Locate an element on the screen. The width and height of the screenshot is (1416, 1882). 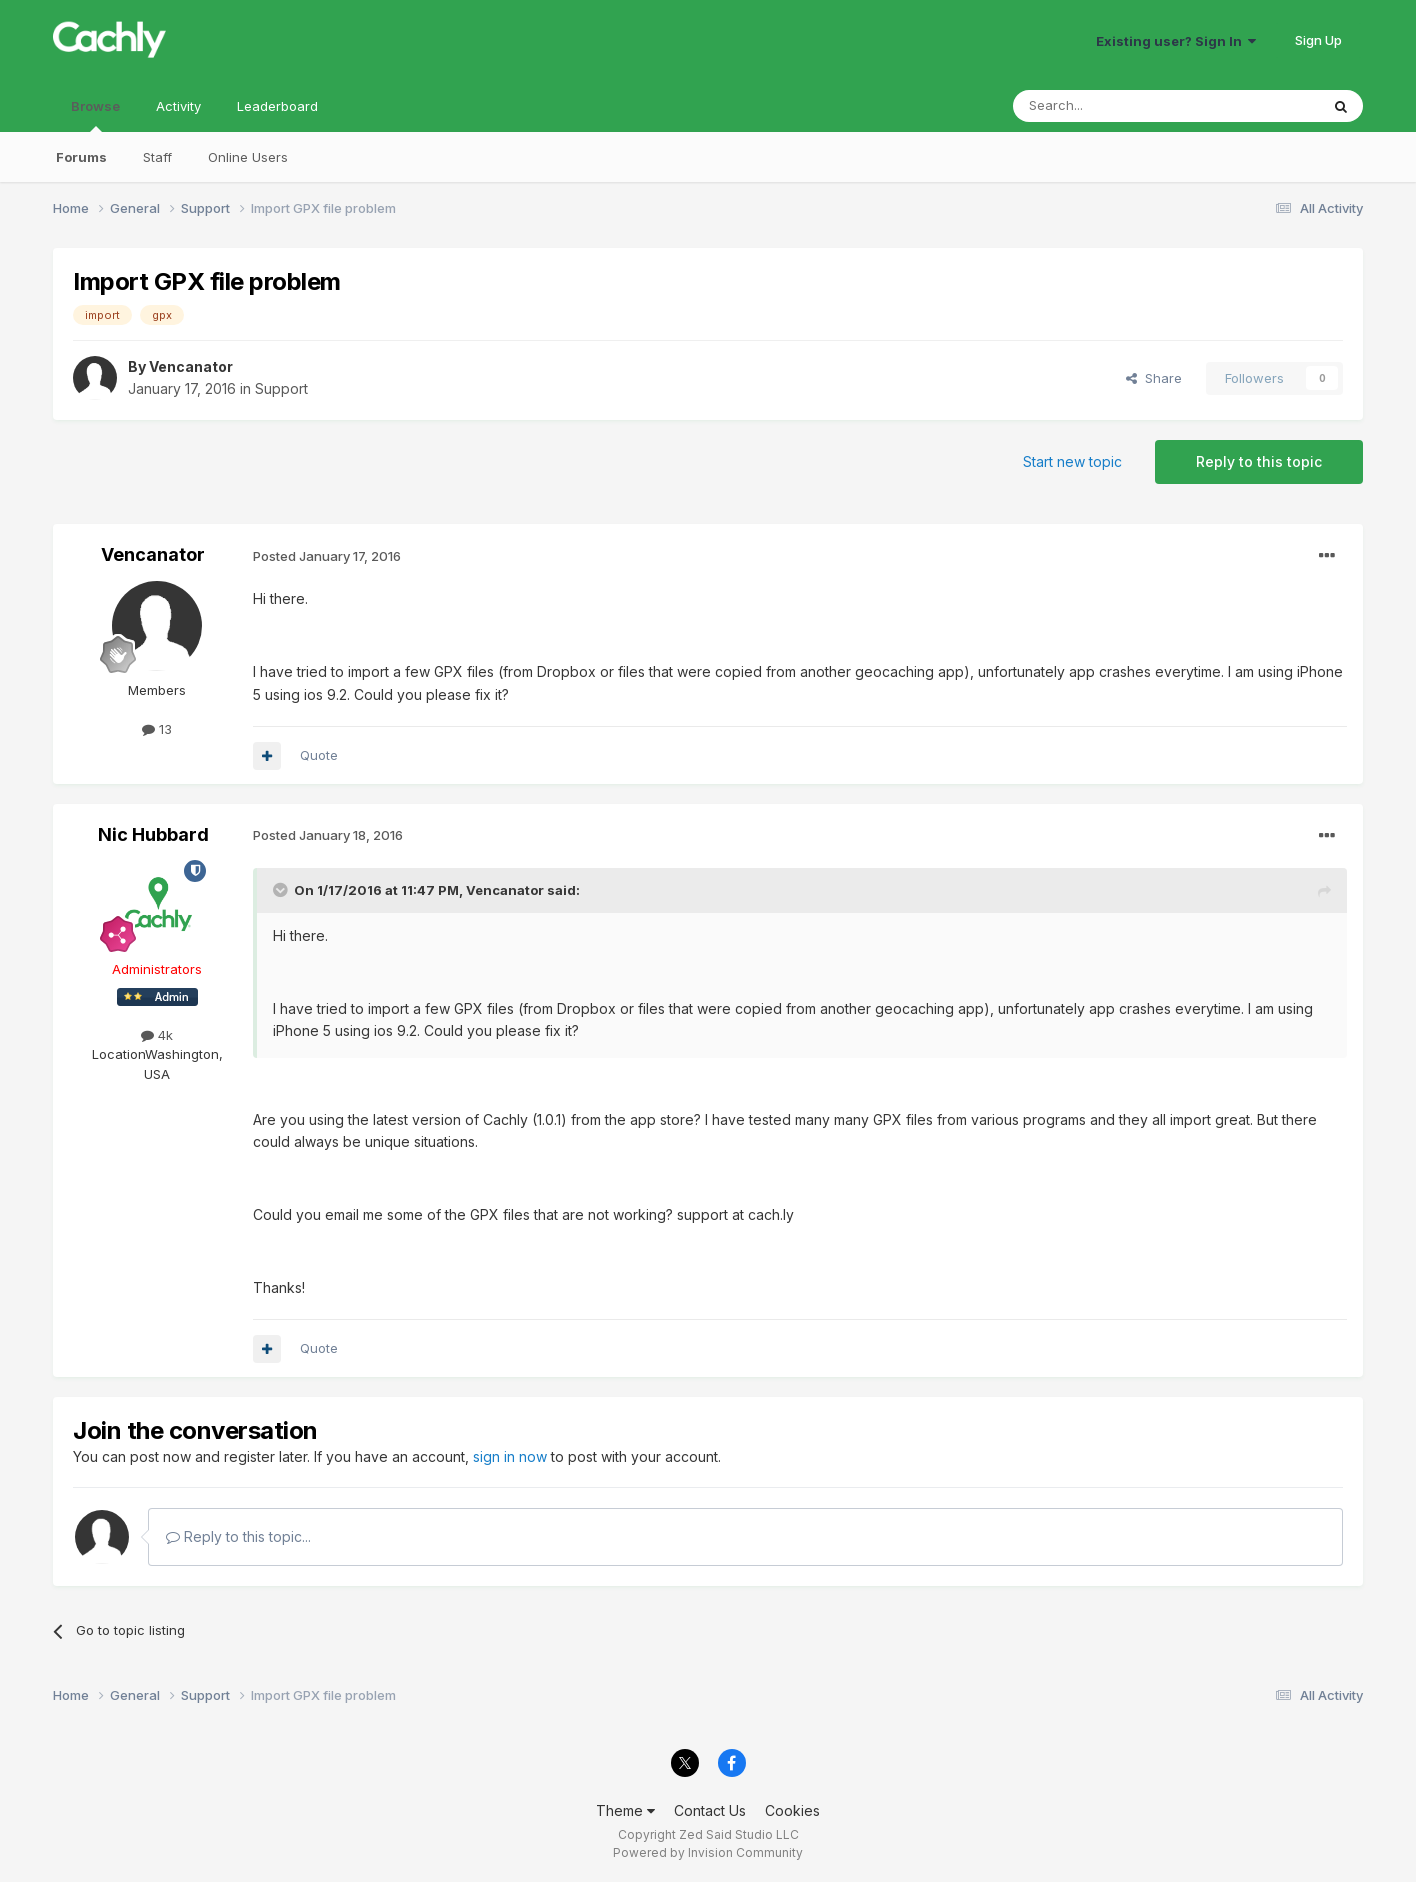
Quote is located at coordinates (319, 755).